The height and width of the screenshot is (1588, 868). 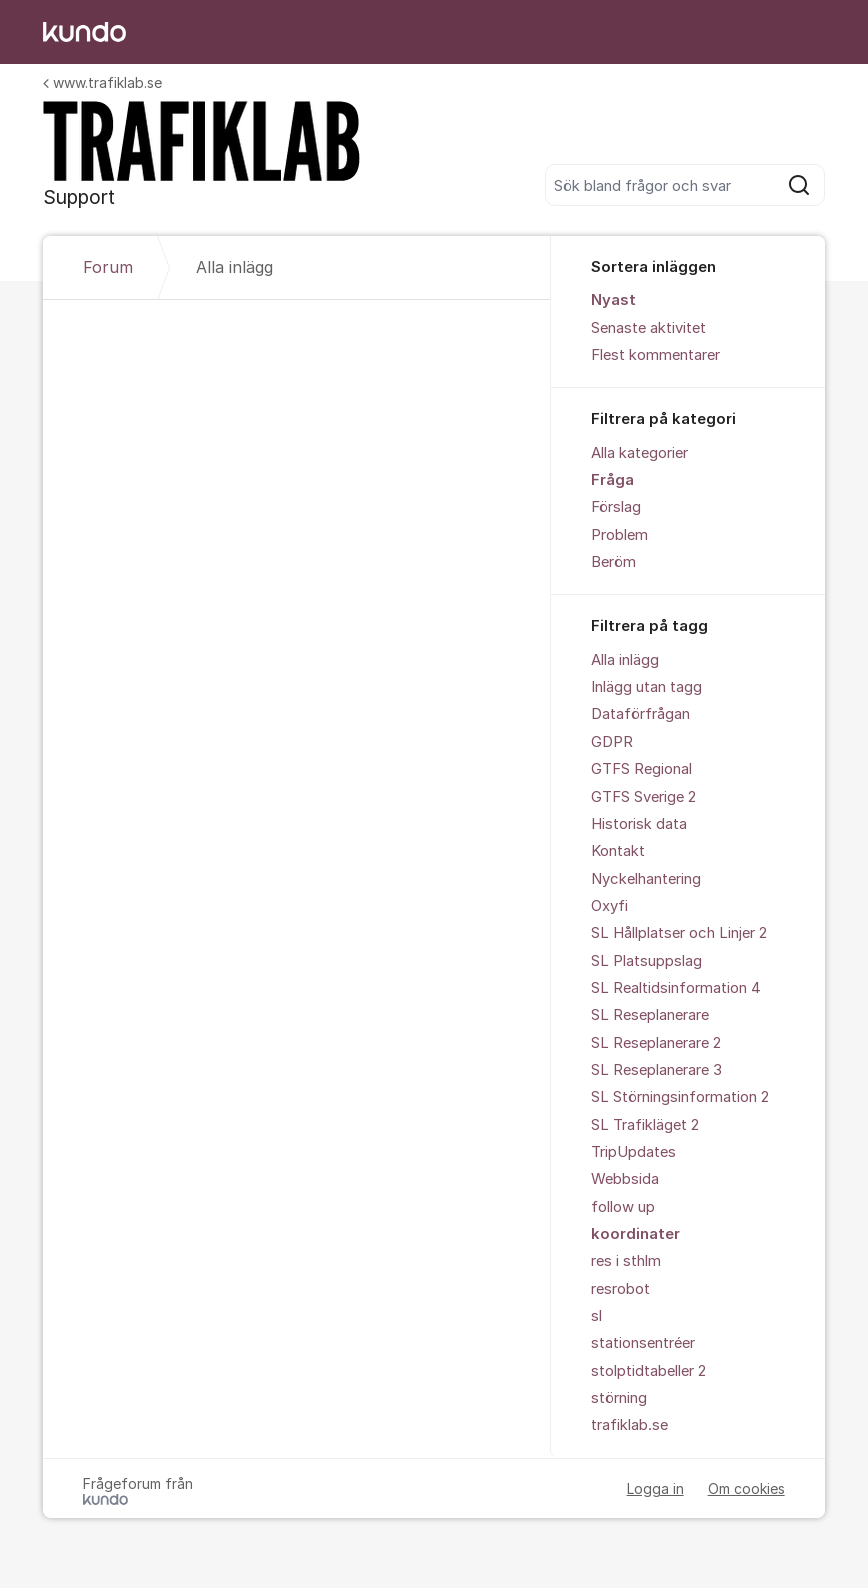 I want to click on SL Störningsinformation 2 [menuitem], so click(x=680, y=1097).